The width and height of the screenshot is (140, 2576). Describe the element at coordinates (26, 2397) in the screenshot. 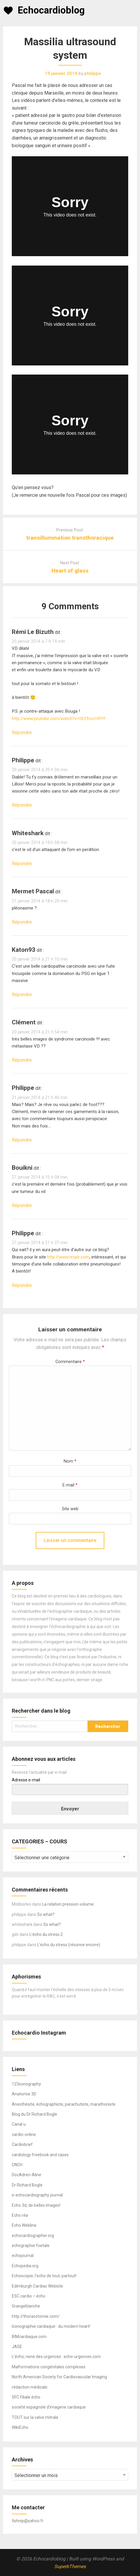

I see `SFC Filiale écho` at that location.